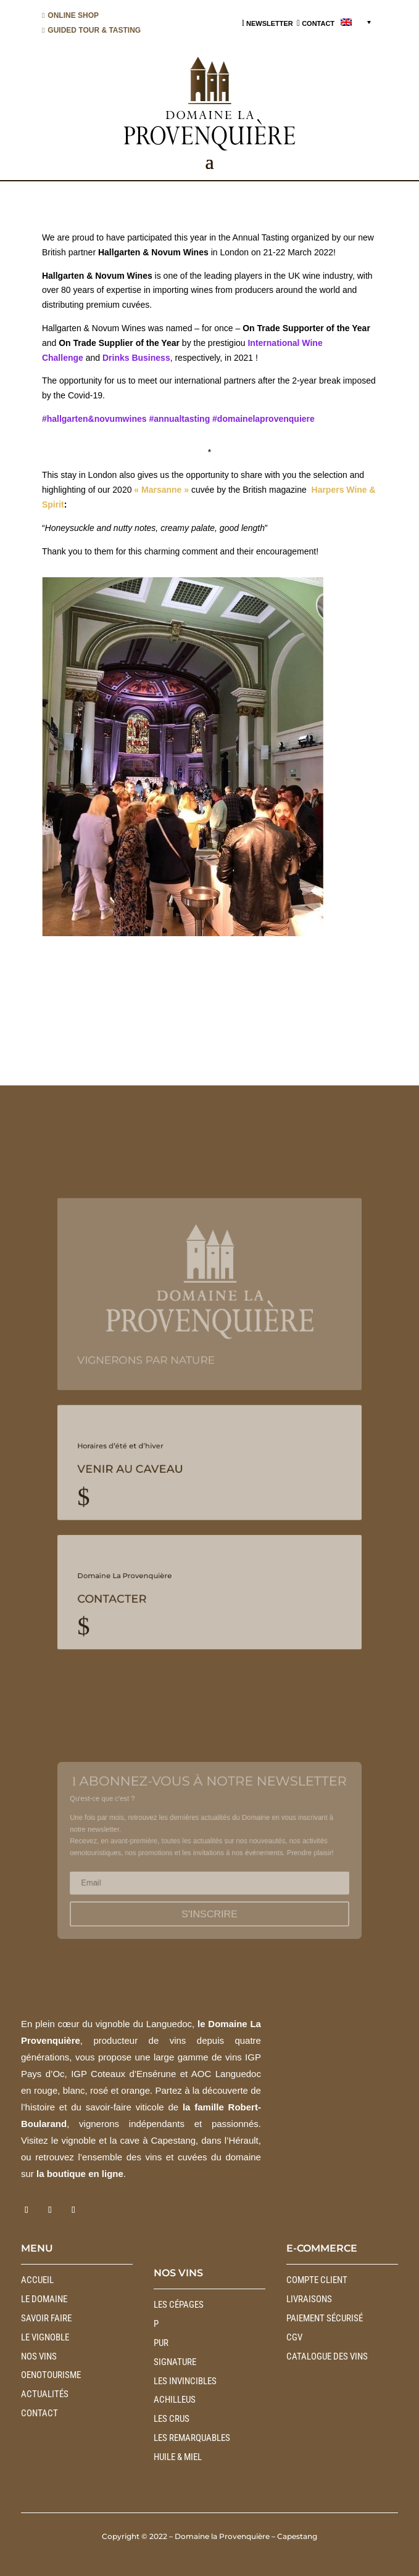 The height and width of the screenshot is (2576, 419). Describe the element at coordinates (161, 490) in the screenshot. I see `« Marsanne »` at that location.